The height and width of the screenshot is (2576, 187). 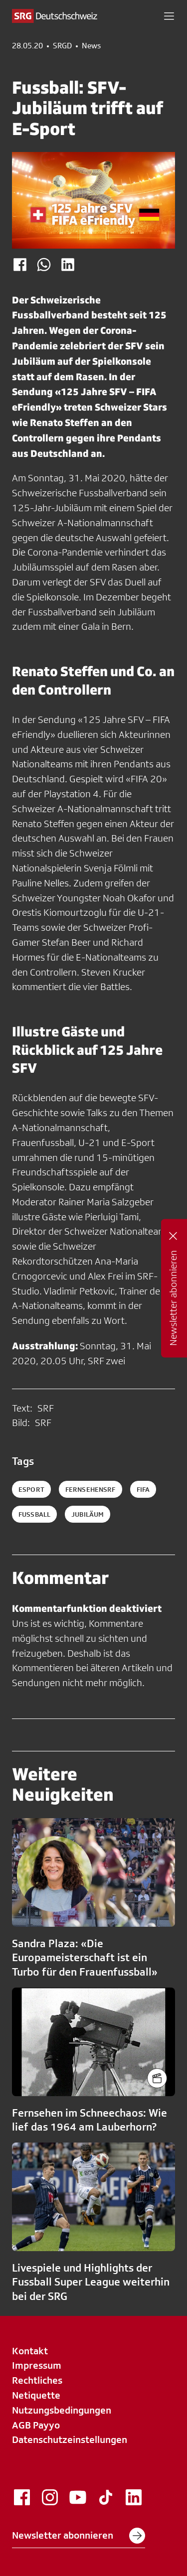 I want to click on [button], so click(x=169, y=16).